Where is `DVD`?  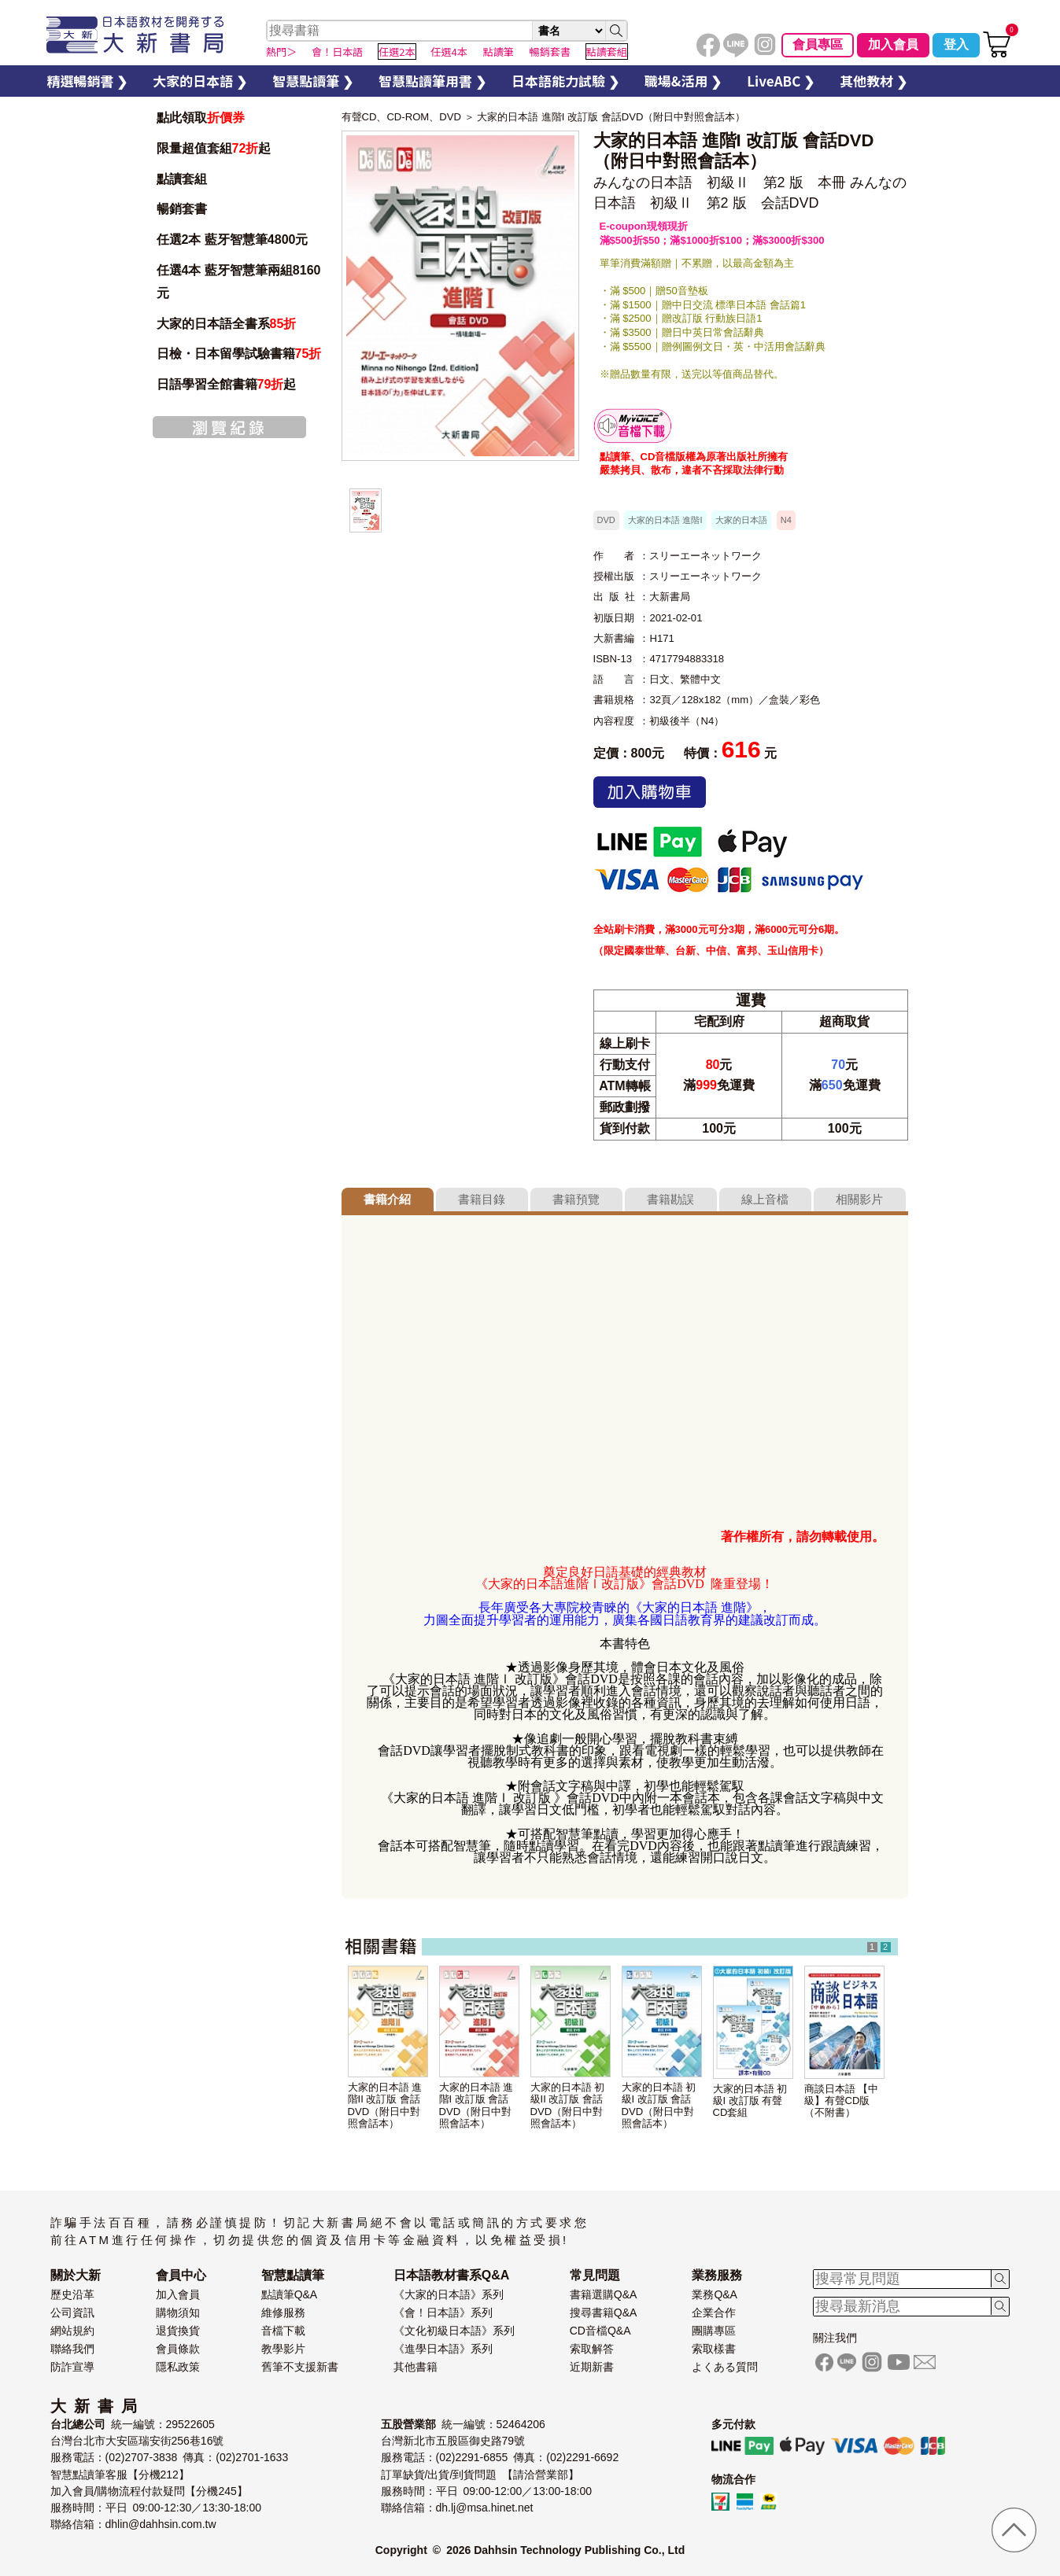
DVD is located at coordinates (606, 520).